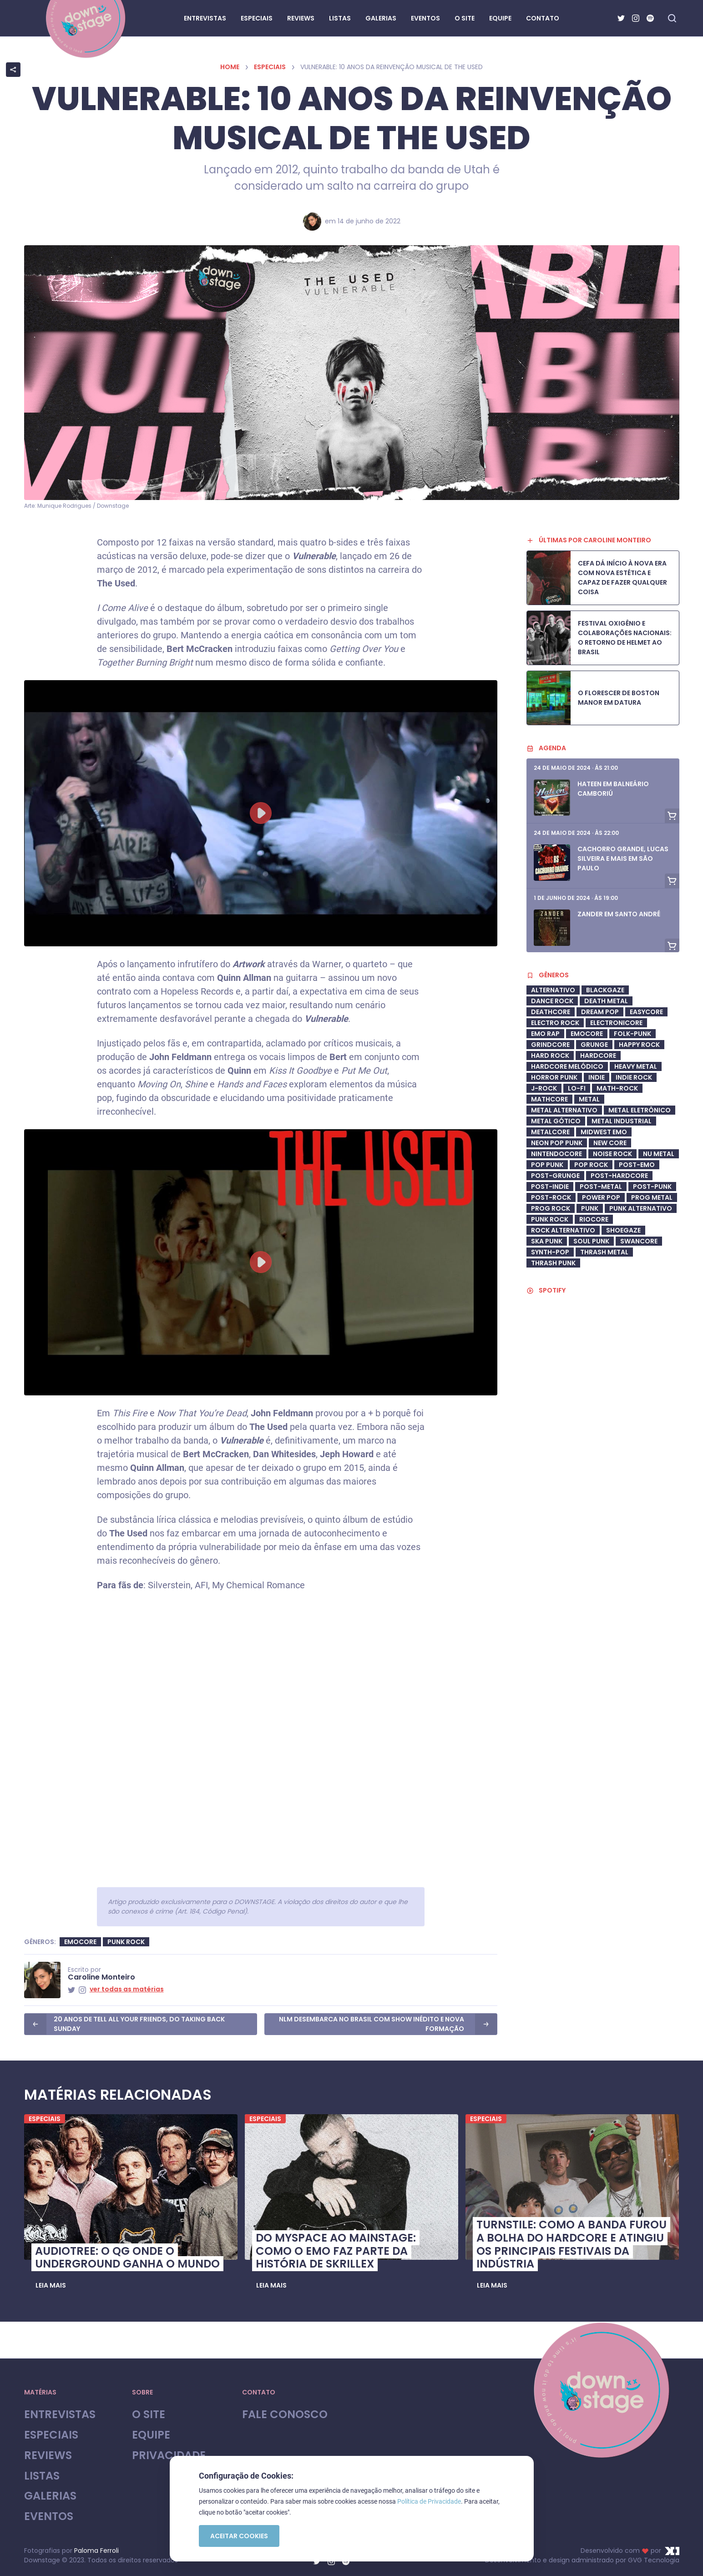  I want to click on deathcore, so click(550, 1011).